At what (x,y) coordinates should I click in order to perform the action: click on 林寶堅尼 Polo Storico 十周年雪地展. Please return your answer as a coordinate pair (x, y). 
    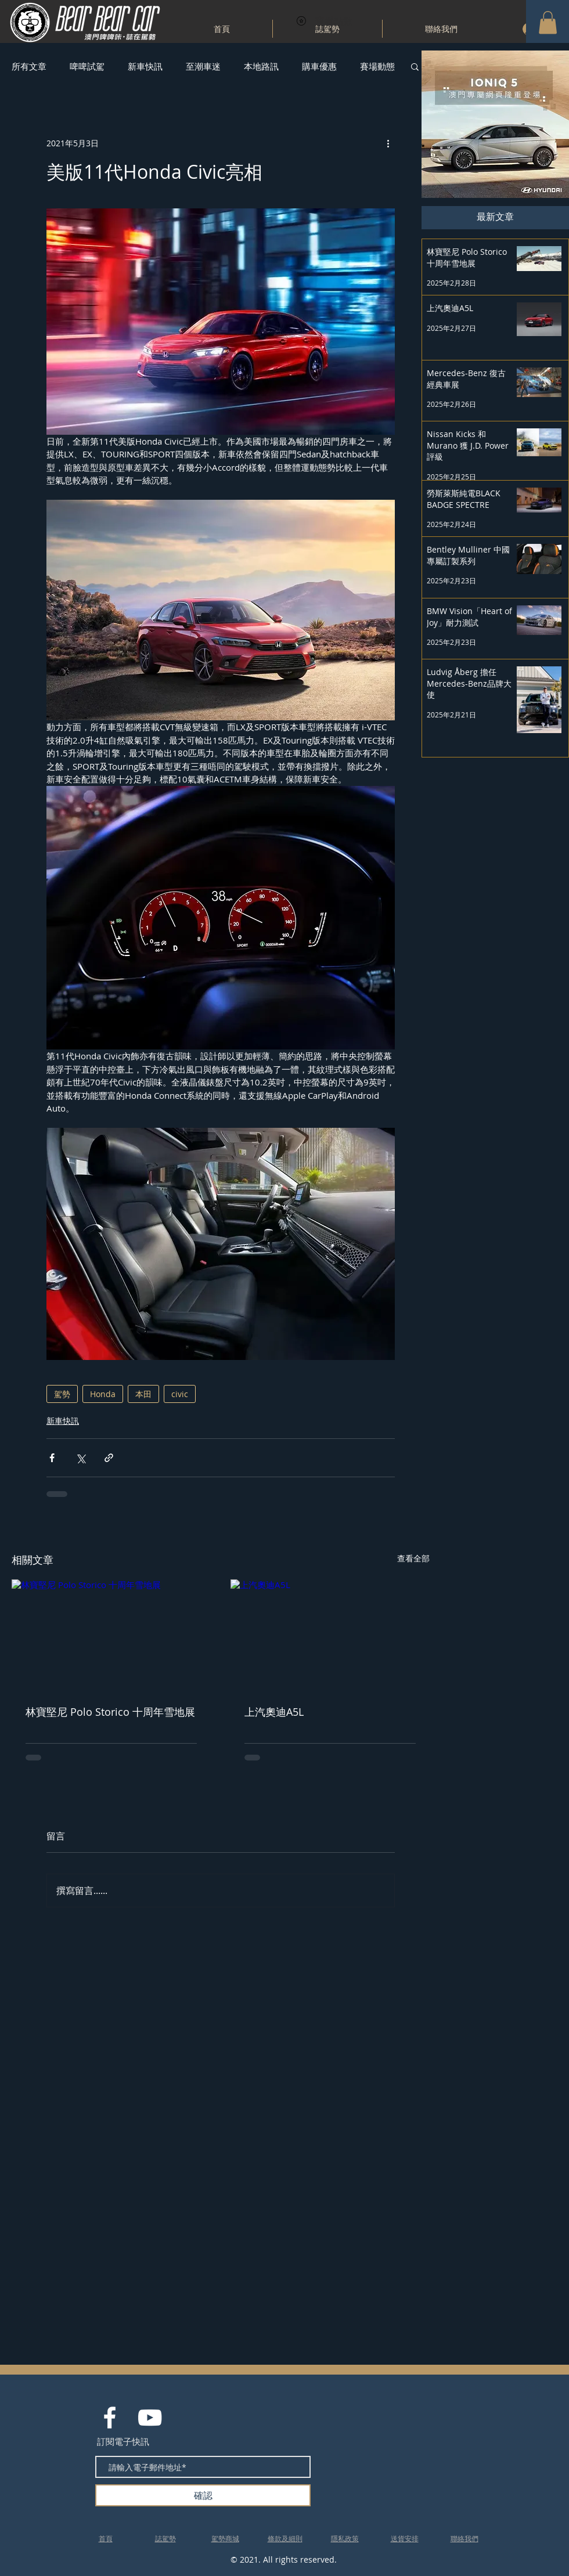
    Looking at the image, I should click on (110, 1712).